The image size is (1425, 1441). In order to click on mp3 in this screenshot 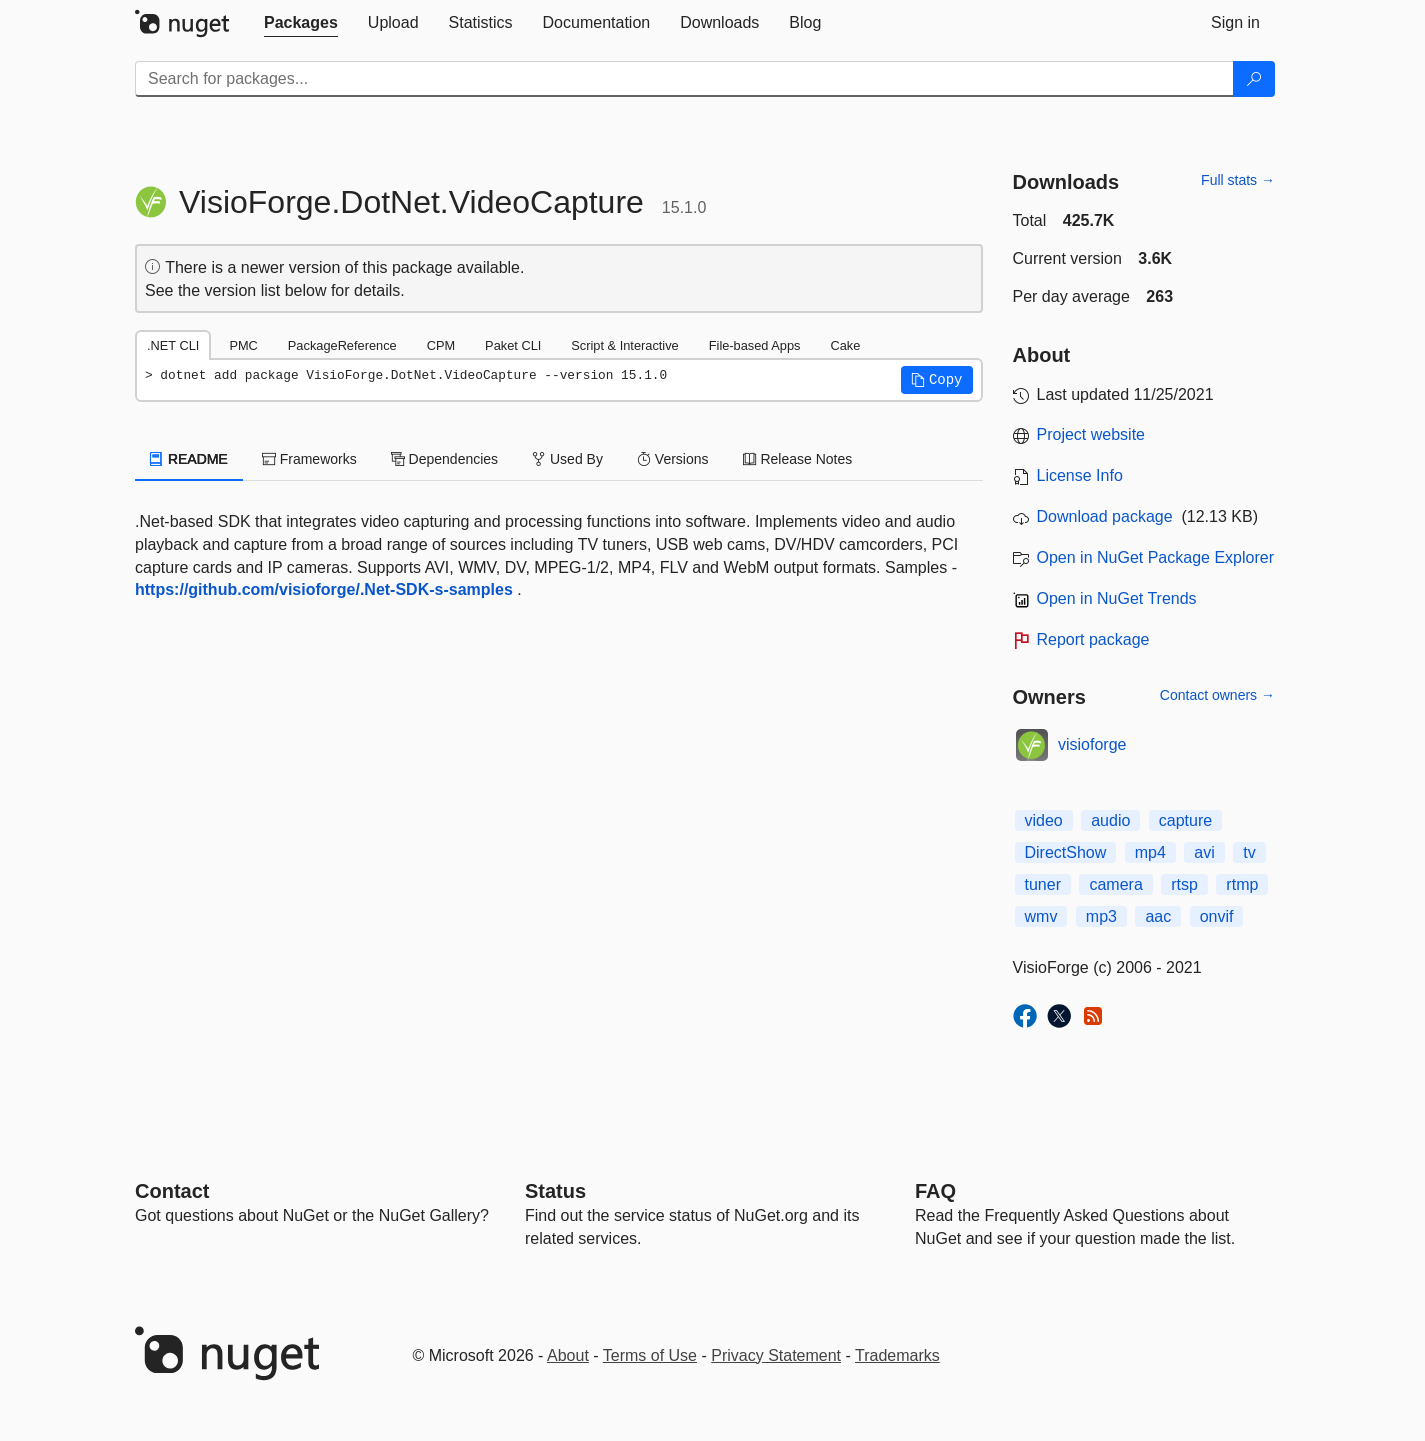, I will do `click(1101, 916)`.